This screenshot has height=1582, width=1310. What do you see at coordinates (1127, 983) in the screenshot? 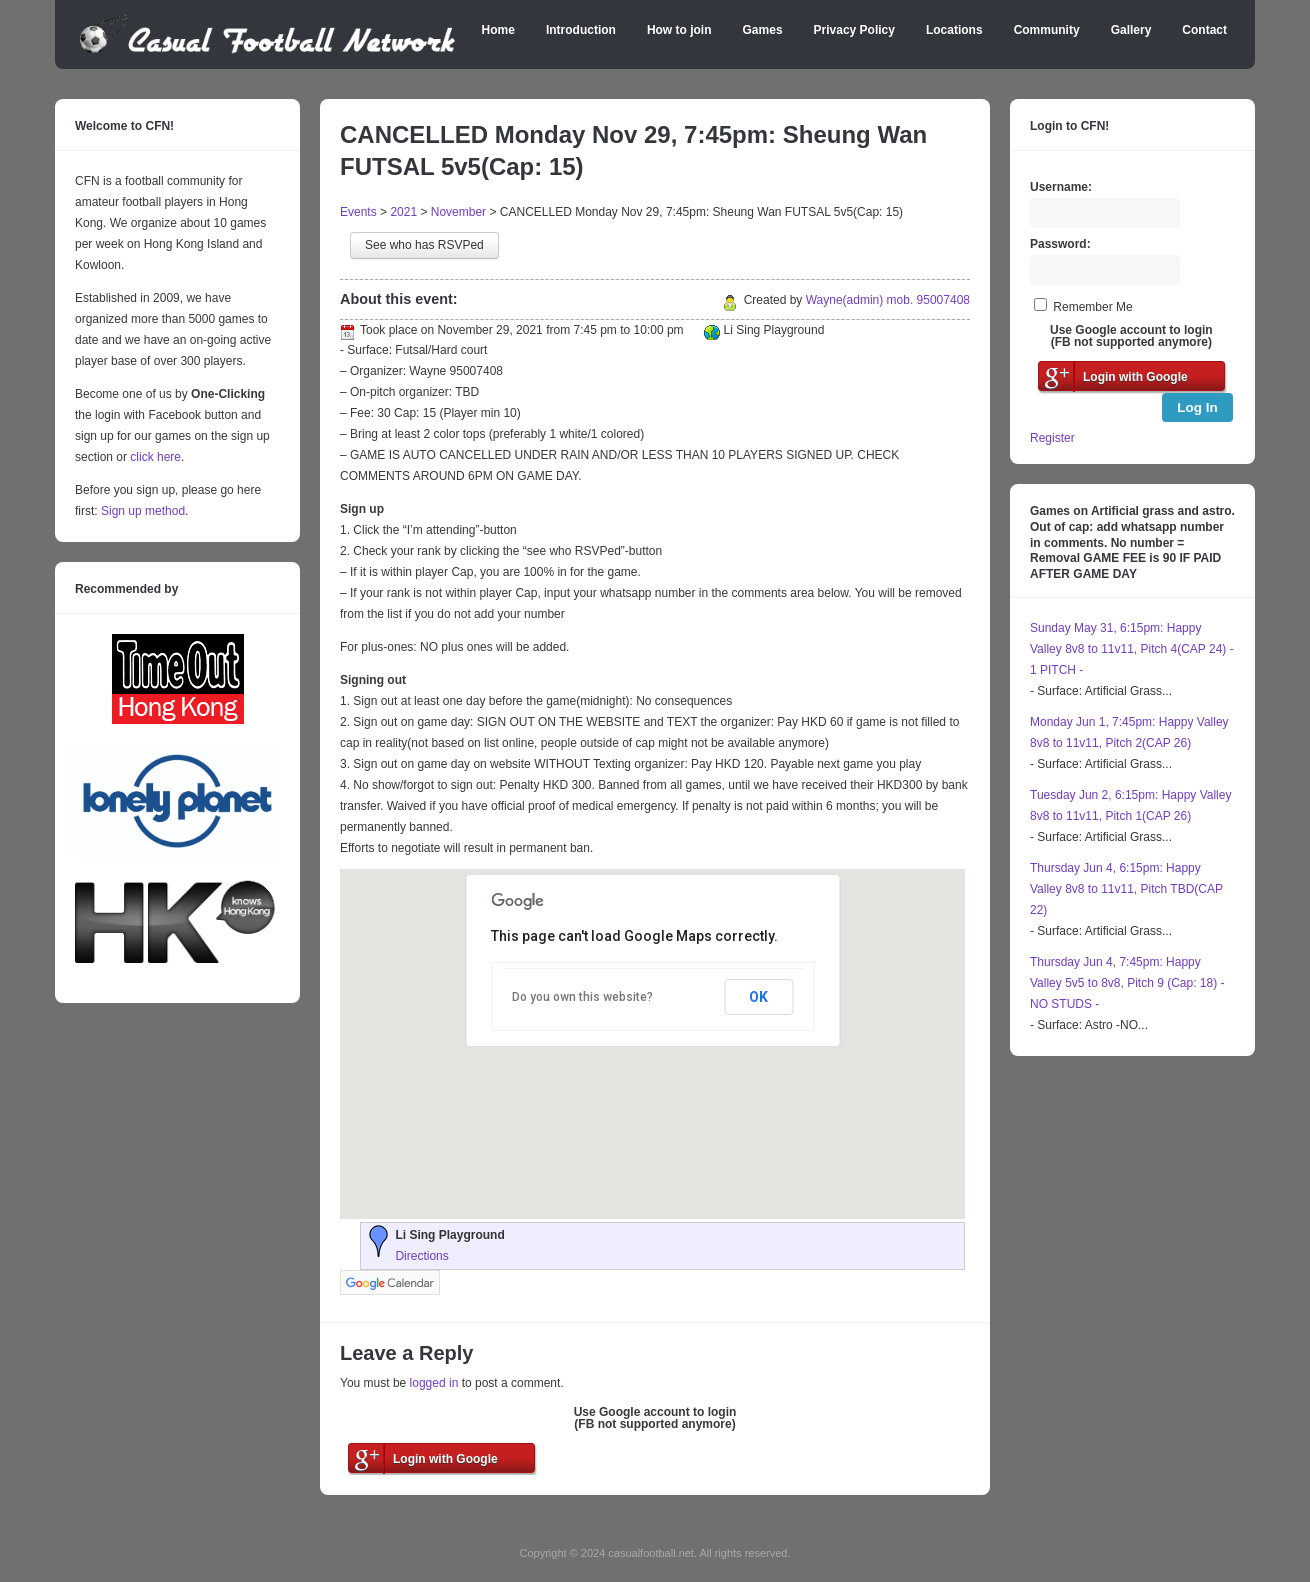
I see `Thursday Jun 4, 7:45pm: Happy Valley 5v5 to 8v8, Pitch 9 (Cap: 18) - NO STUDS -` at bounding box center [1127, 983].